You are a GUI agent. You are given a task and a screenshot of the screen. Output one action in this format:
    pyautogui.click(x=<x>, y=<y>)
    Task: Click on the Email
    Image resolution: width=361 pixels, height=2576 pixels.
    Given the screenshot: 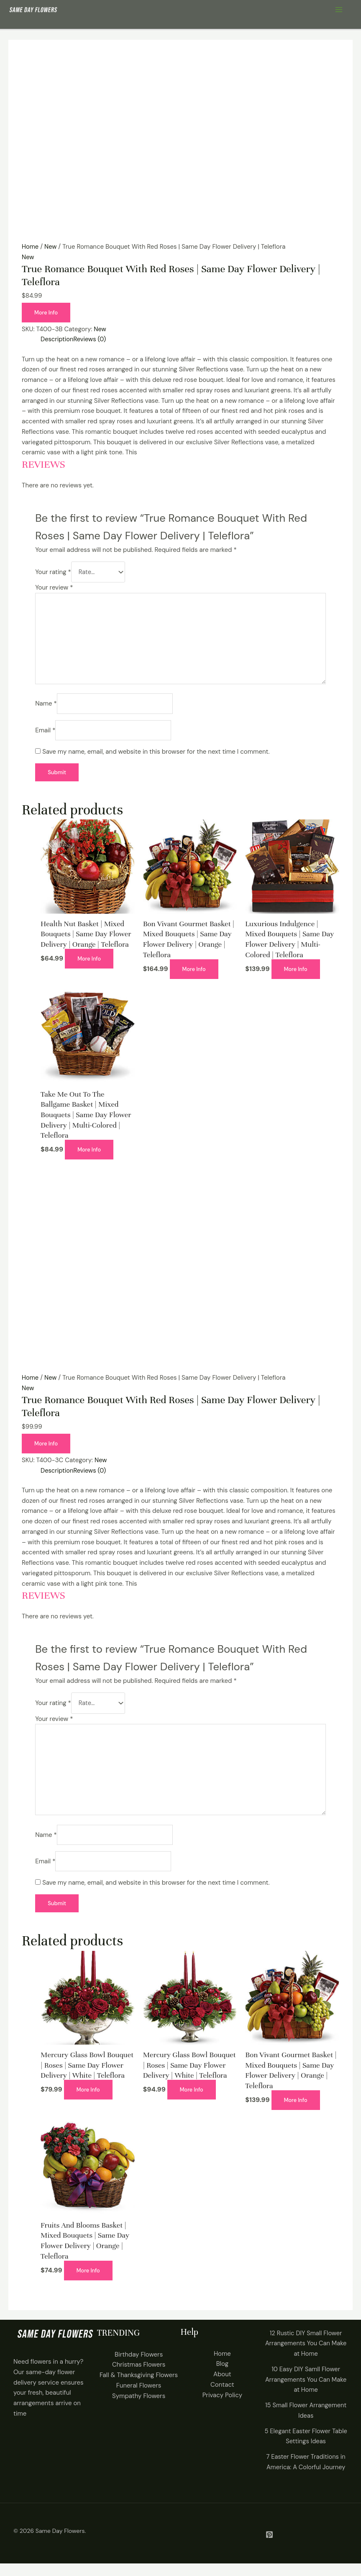 What is the action you would take?
    pyautogui.click(x=45, y=736)
    